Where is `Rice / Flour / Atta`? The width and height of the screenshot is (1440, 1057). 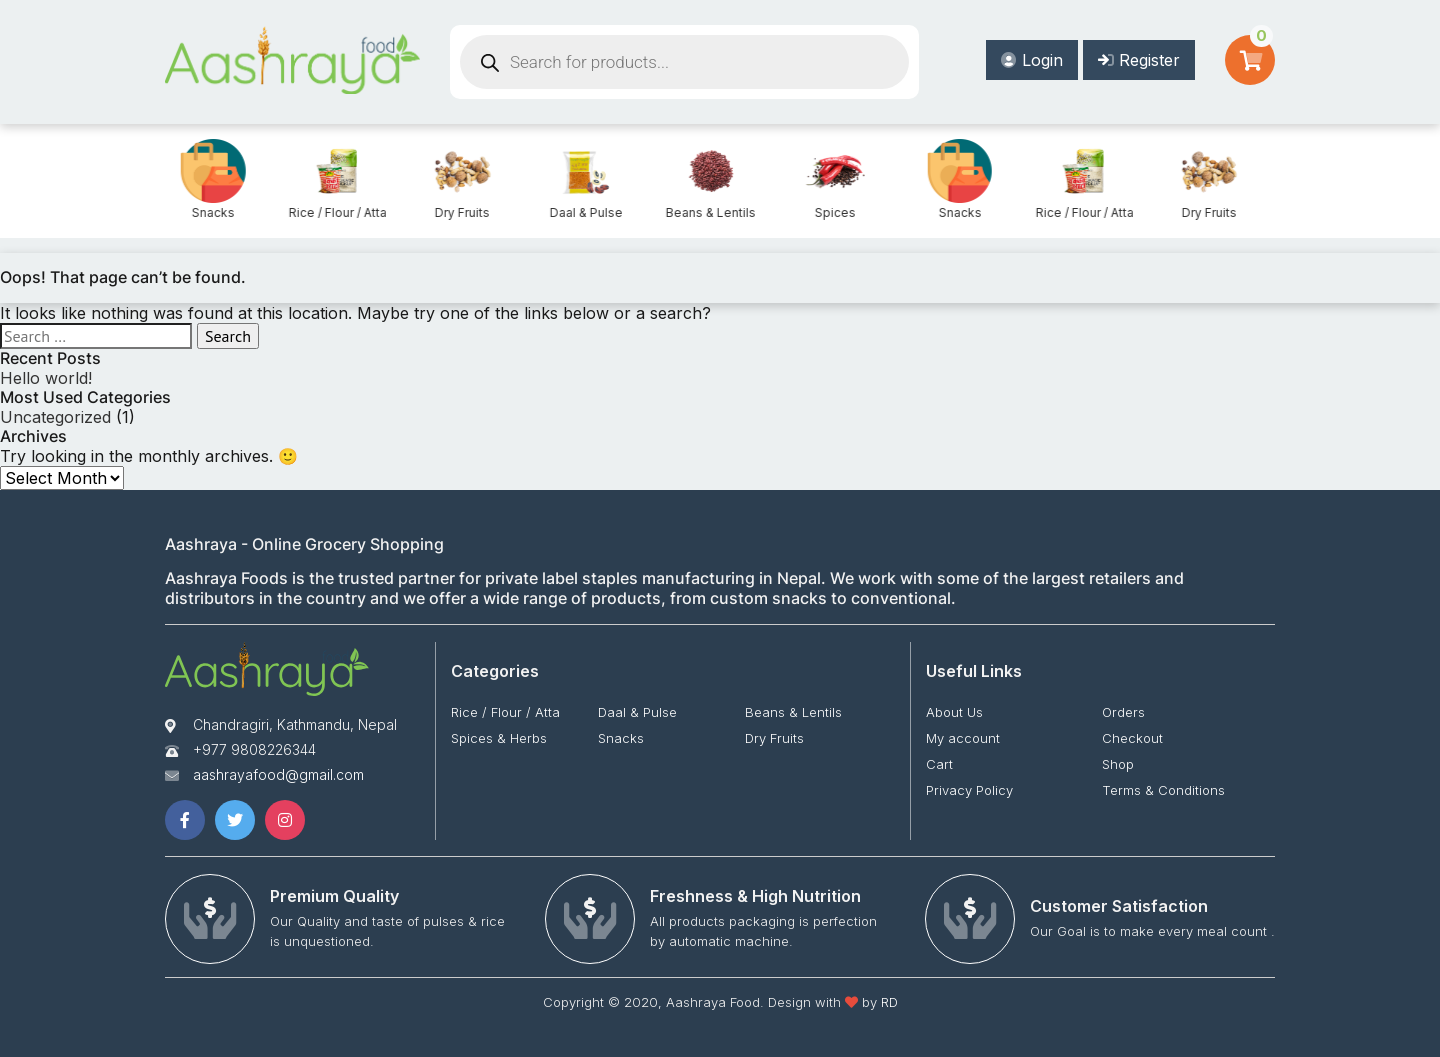 Rice / Flour / Atta is located at coordinates (457, 212).